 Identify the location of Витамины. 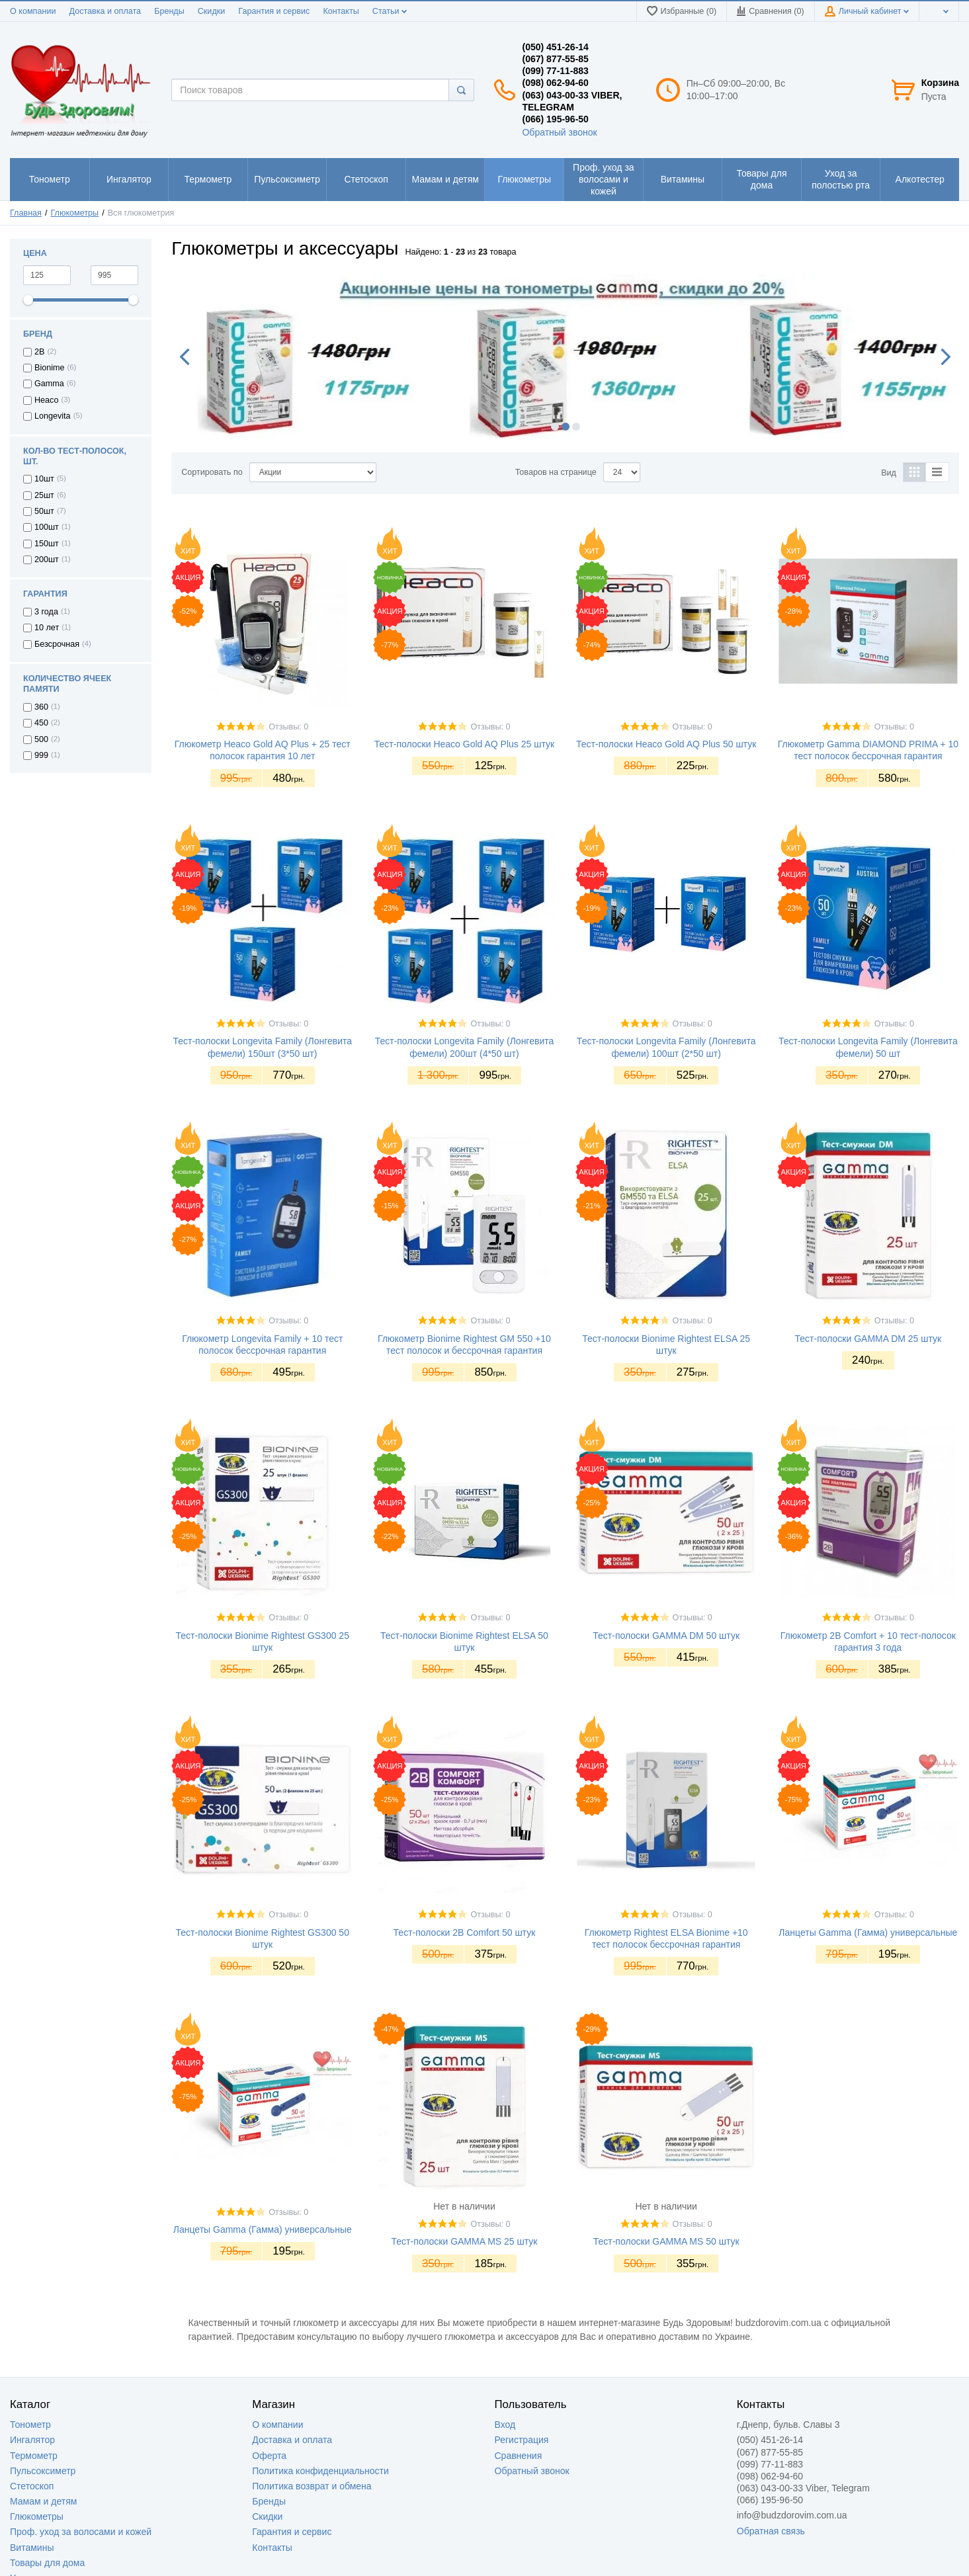
(32, 2547).